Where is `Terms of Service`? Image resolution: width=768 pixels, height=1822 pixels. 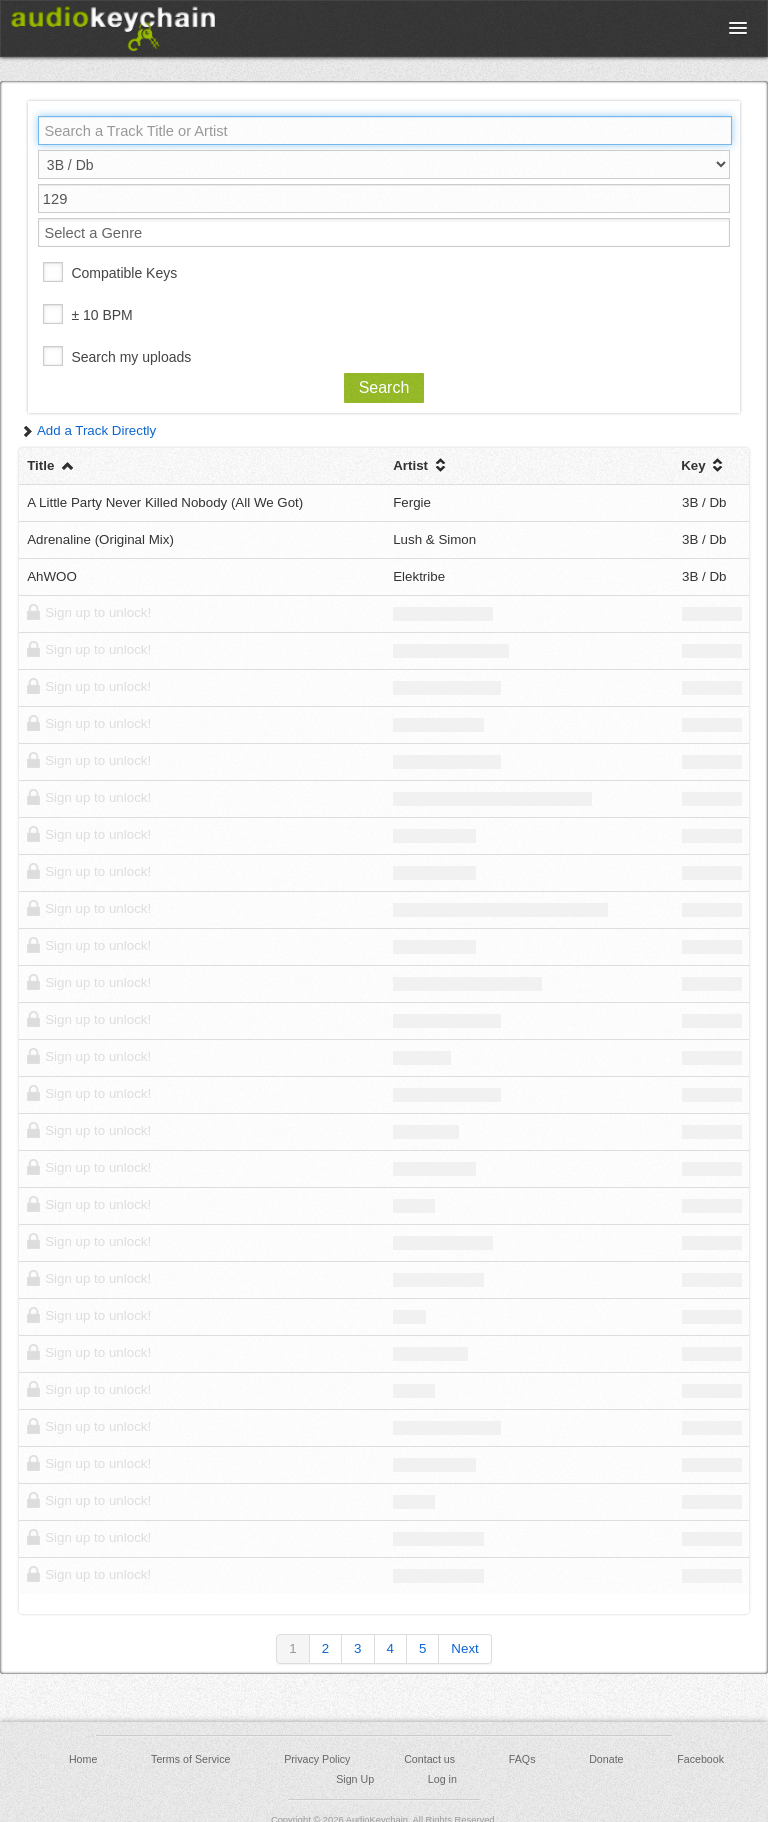
Terms of Service is located at coordinates (190, 1759).